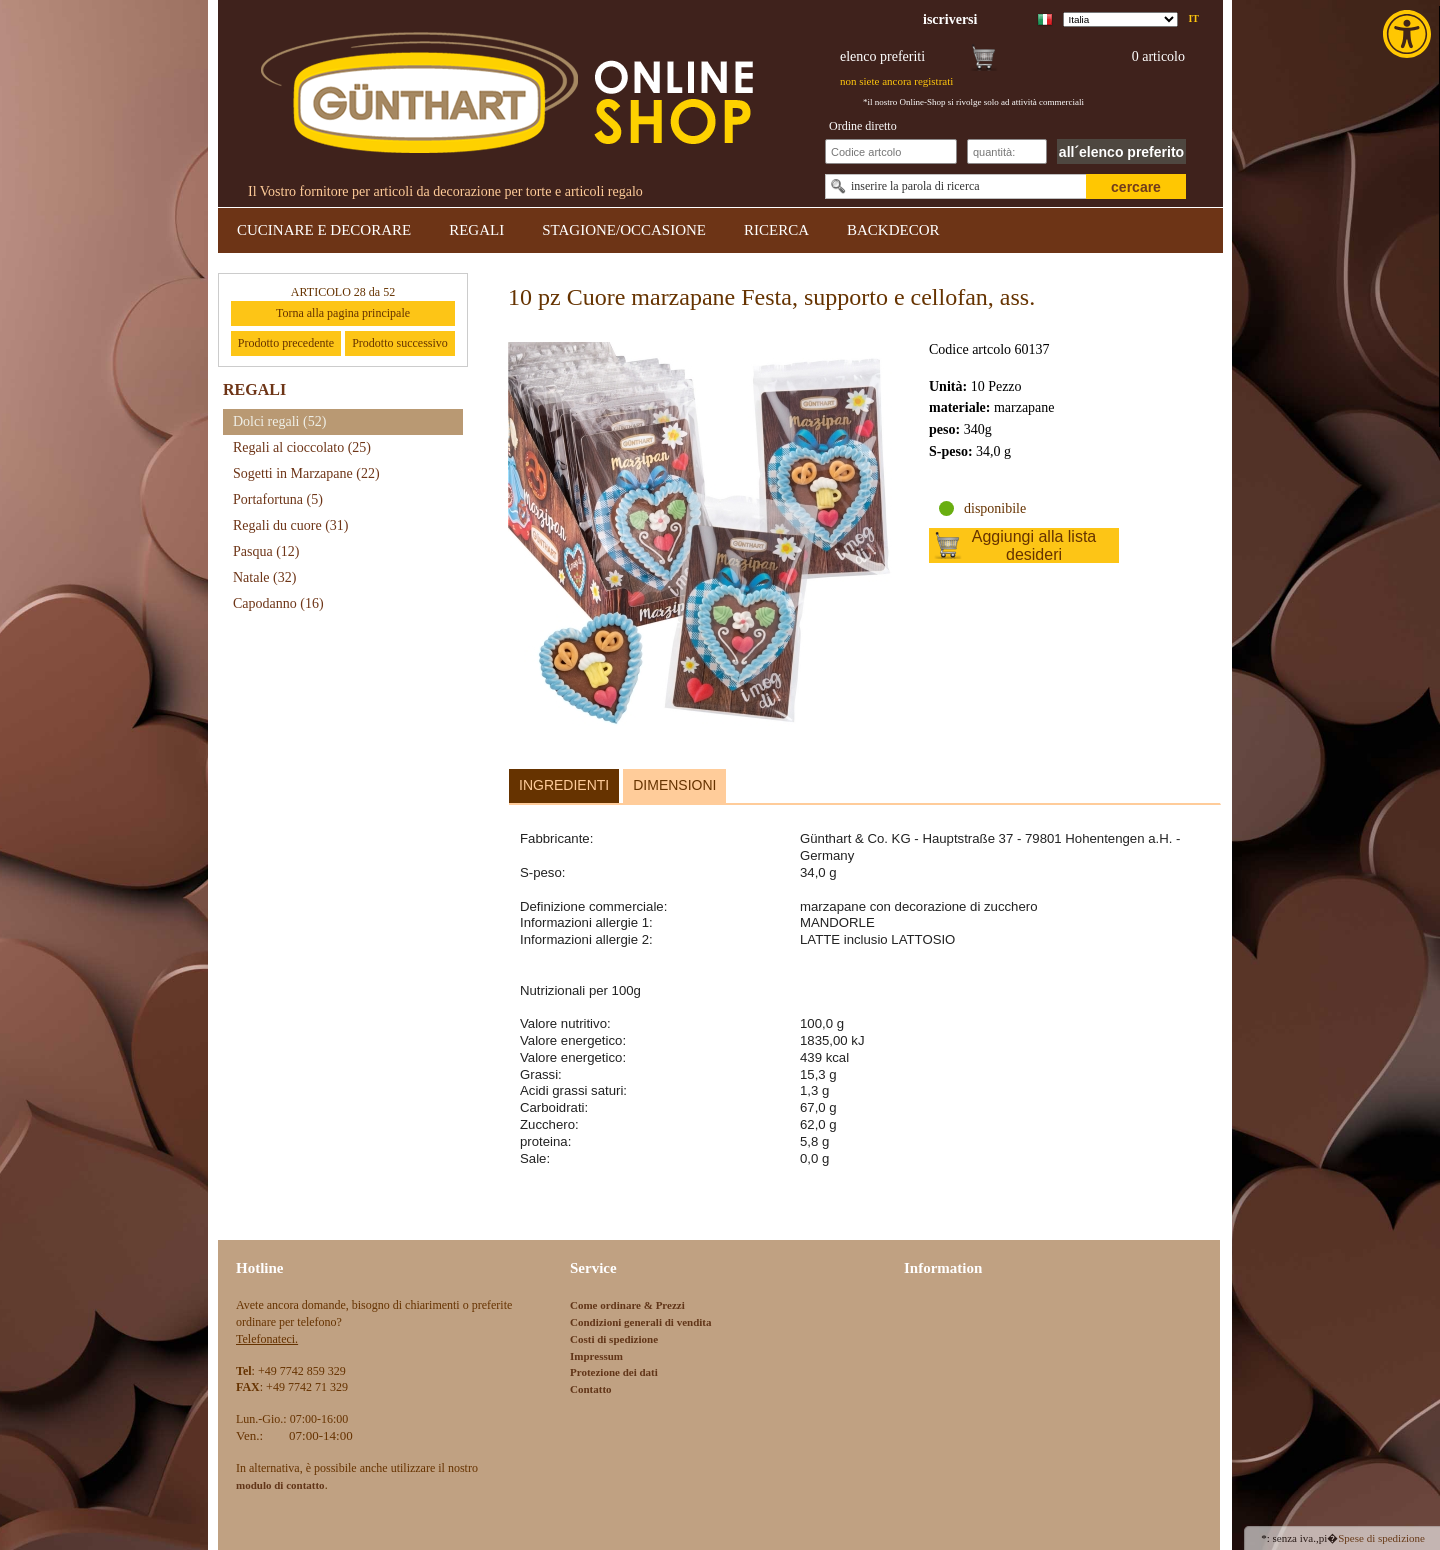  What do you see at coordinates (266, 551) in the screenshot?
I see `Pasqua [link]` at bounding box center [266, 551].